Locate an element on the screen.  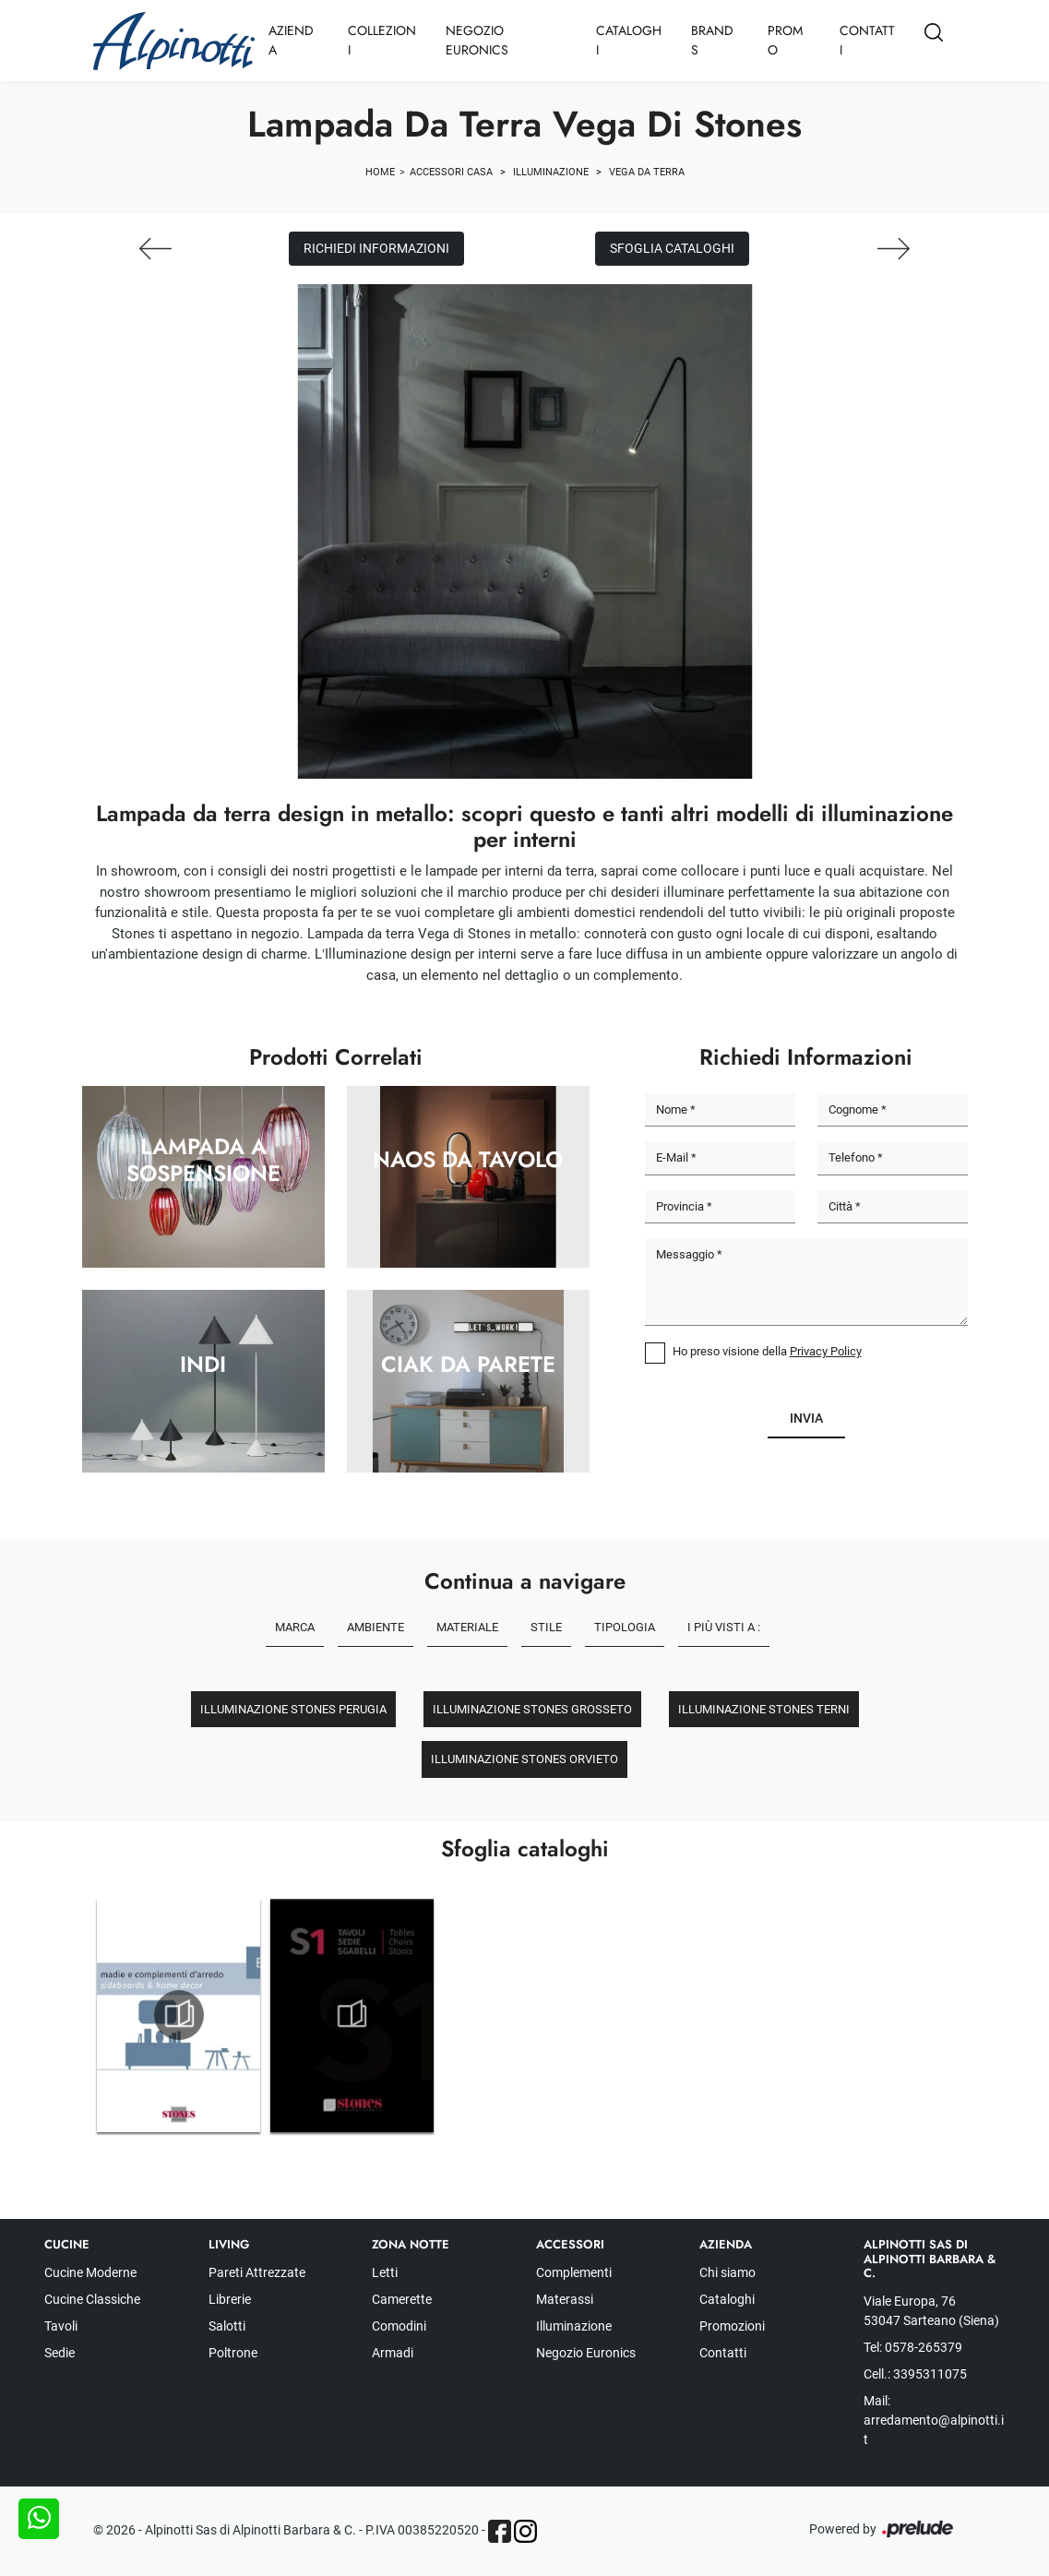
Complementi is located at coordinates (574, 2272).